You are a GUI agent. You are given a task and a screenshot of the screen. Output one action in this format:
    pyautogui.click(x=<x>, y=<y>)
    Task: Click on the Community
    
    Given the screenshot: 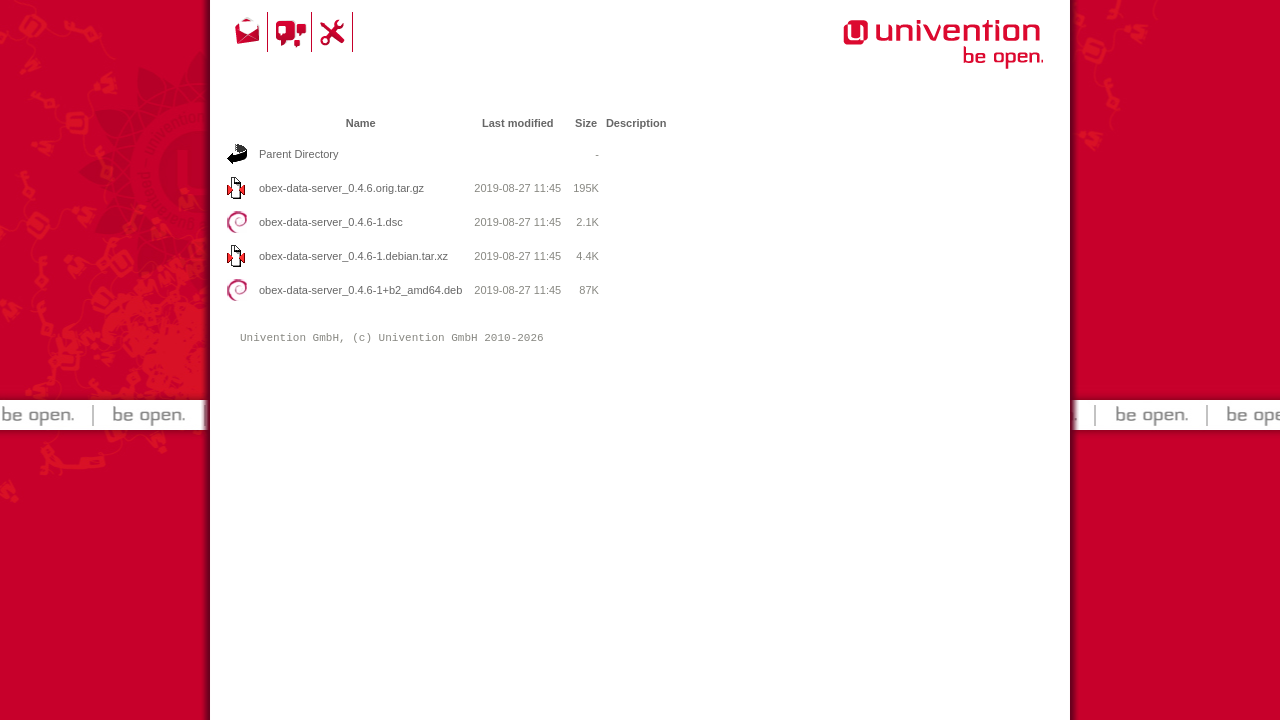 What is the action you would take?
    pyautogui.click(x=292, y=32)
    